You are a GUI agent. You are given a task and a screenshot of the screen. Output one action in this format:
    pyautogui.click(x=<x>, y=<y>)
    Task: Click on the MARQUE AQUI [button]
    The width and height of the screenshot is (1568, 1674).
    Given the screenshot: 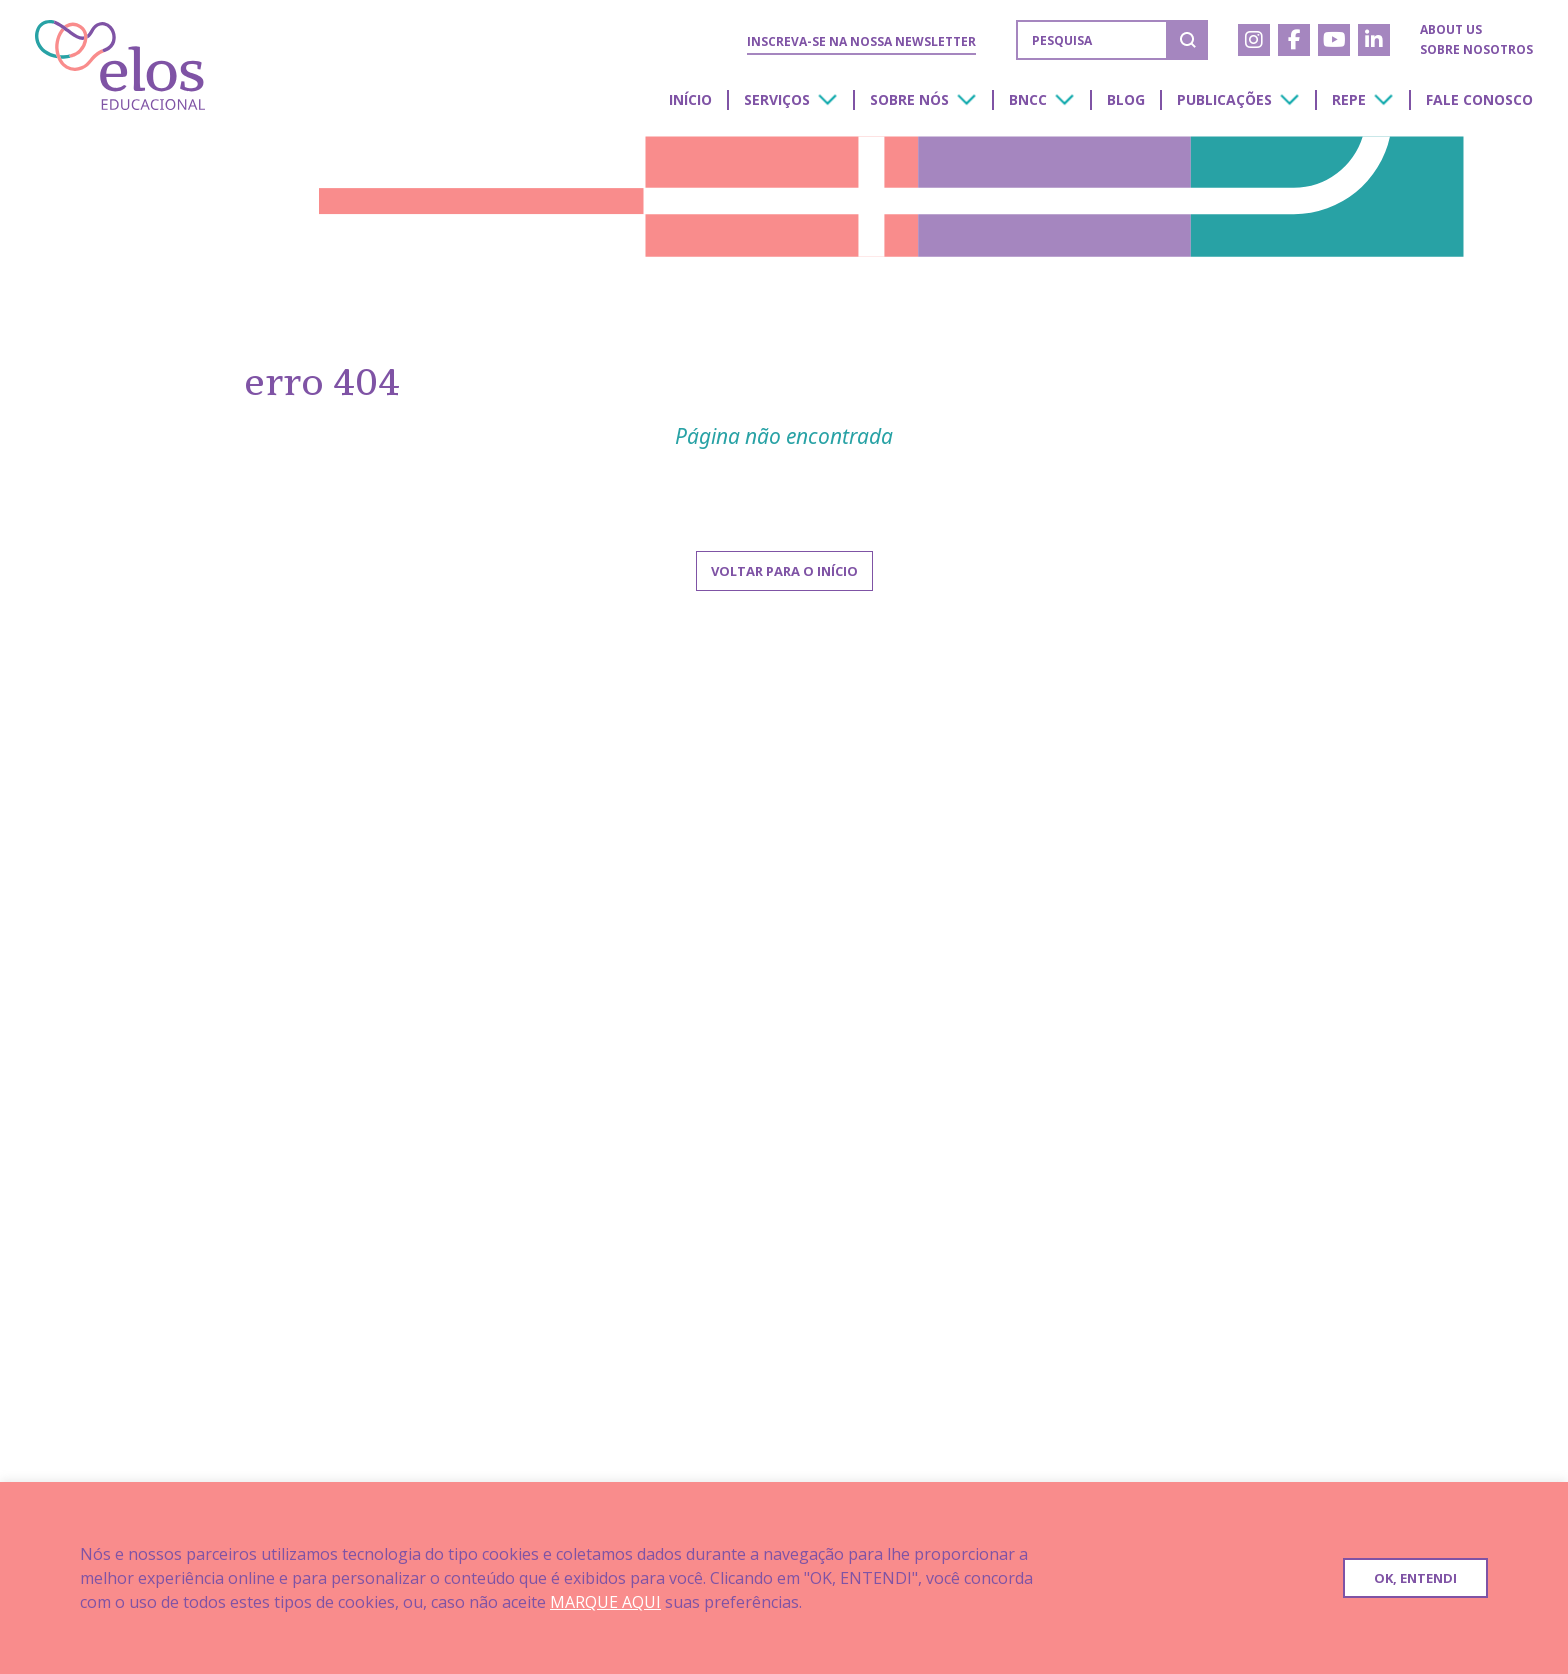 What is the action you would take?
    pyautogui.click(x=605, y=1602)
    